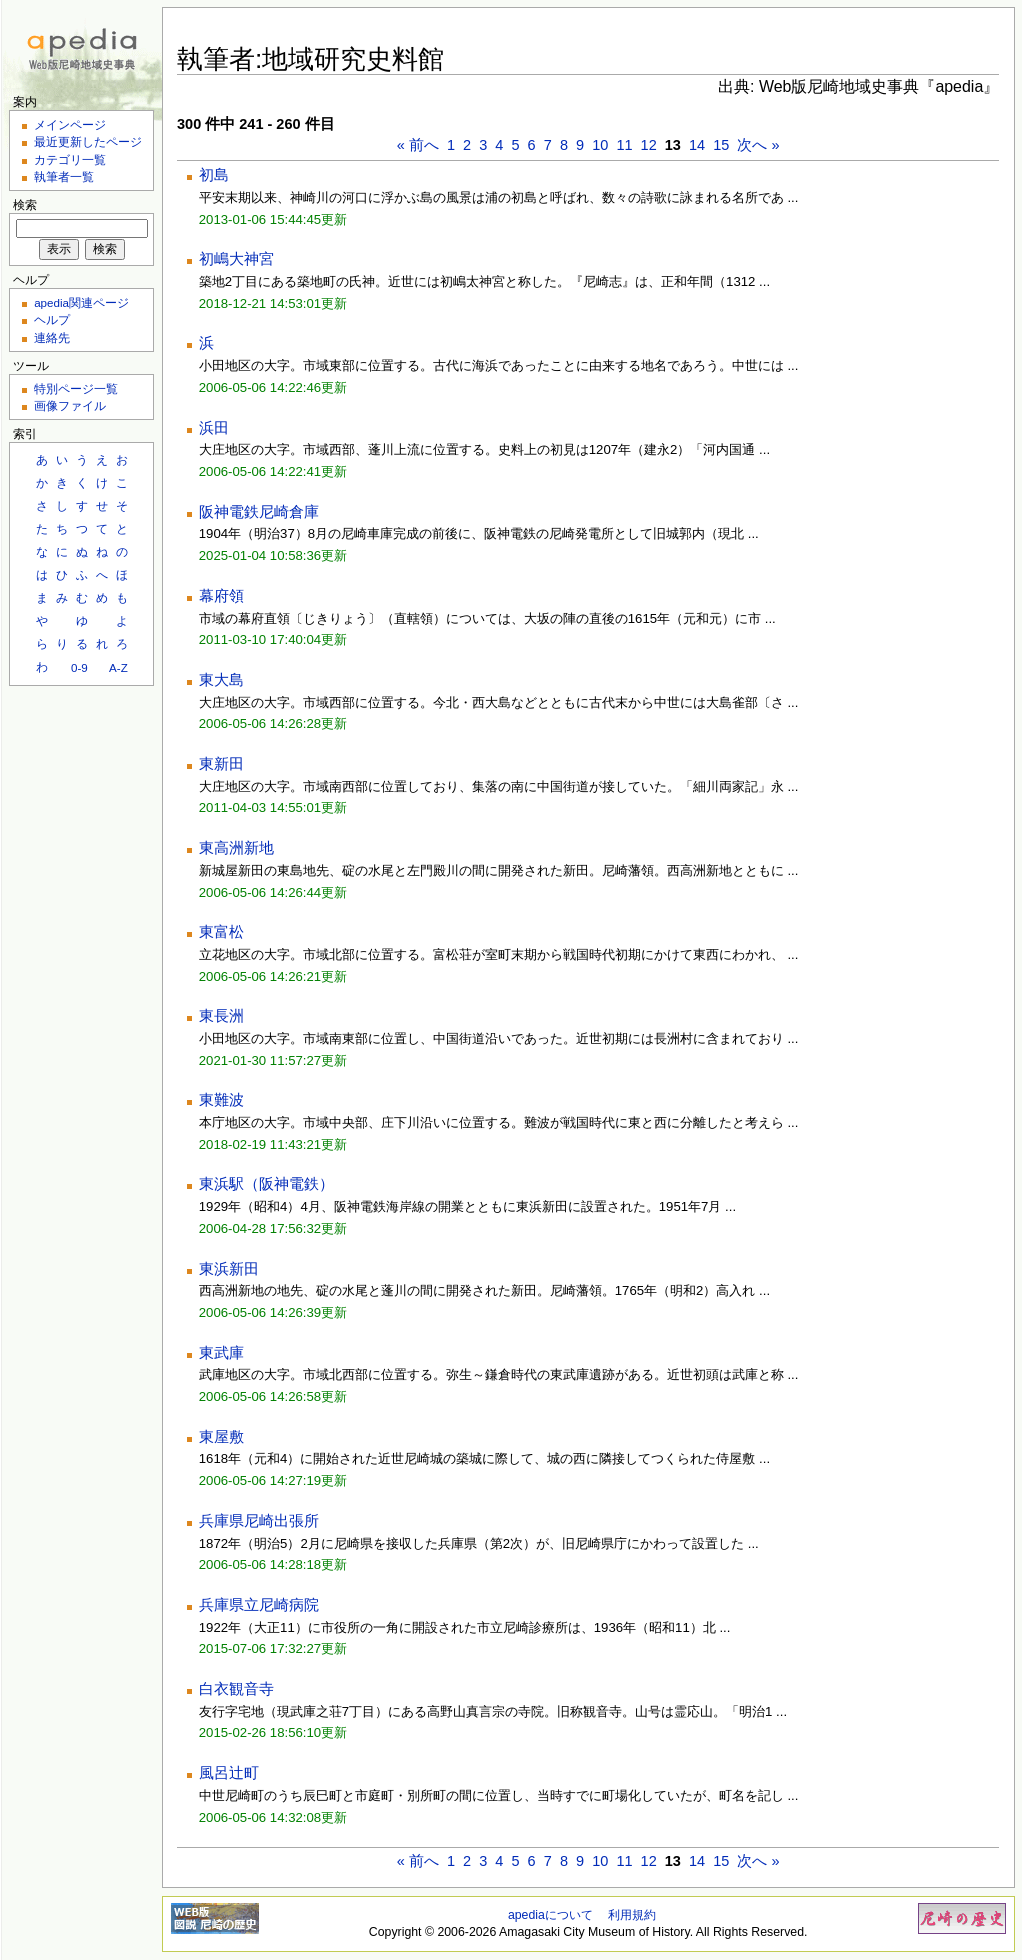 This screenshot has height=1960, width=1022. I want to click on 東武庫, so click(221, 1353).